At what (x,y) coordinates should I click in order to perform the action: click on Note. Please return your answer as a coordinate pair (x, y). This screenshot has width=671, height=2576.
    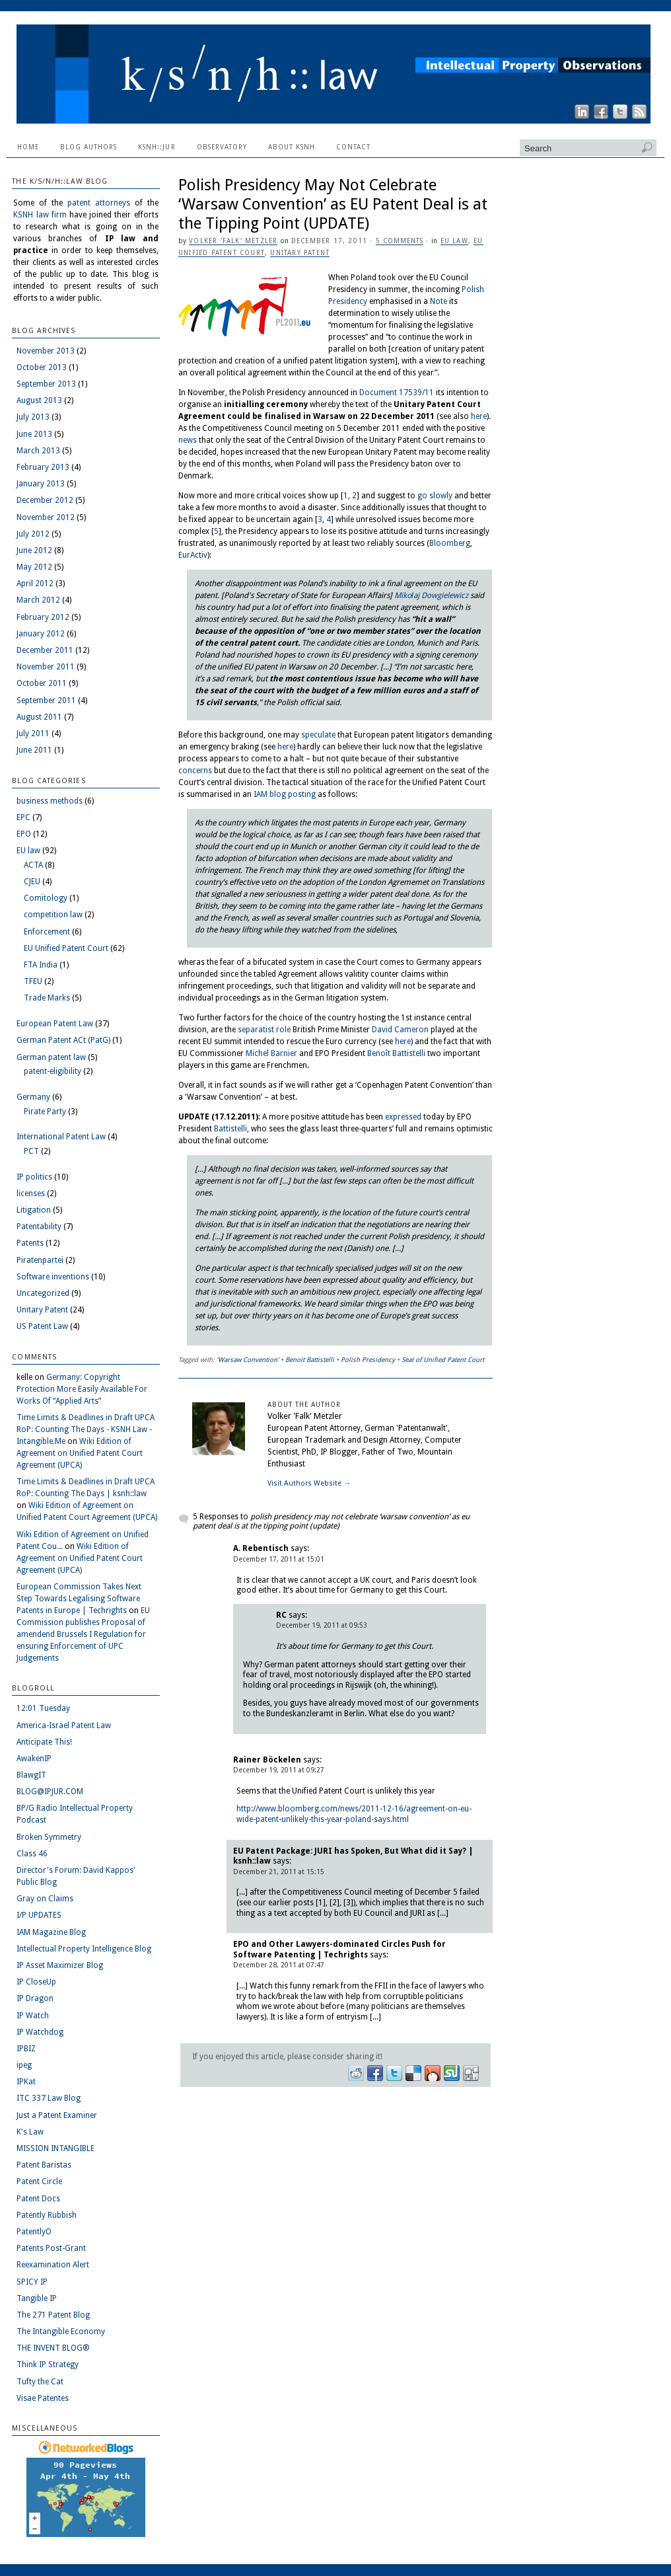
    Looking at the image, I should click on (438, 301).